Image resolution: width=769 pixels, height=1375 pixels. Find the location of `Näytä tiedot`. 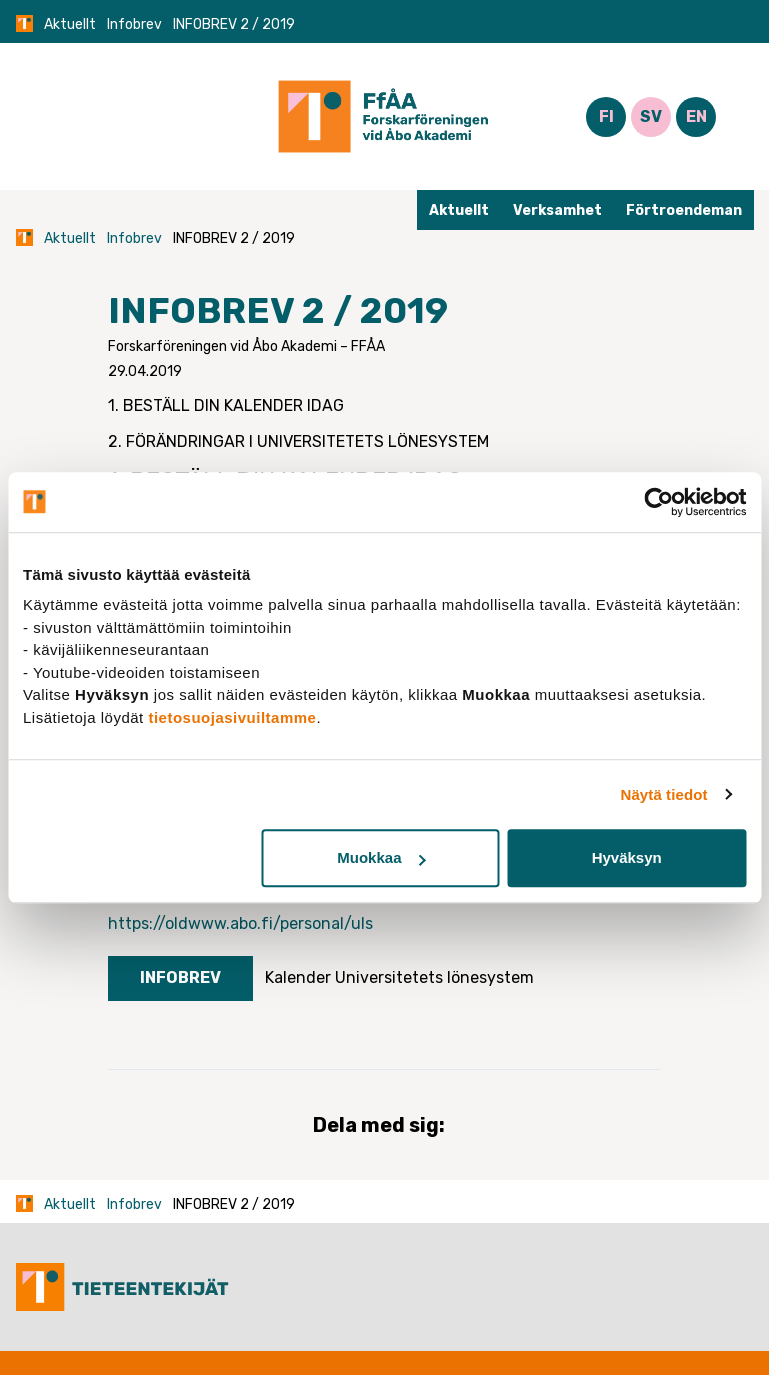

Näytä tiedot is located at coordinates (664, 794).